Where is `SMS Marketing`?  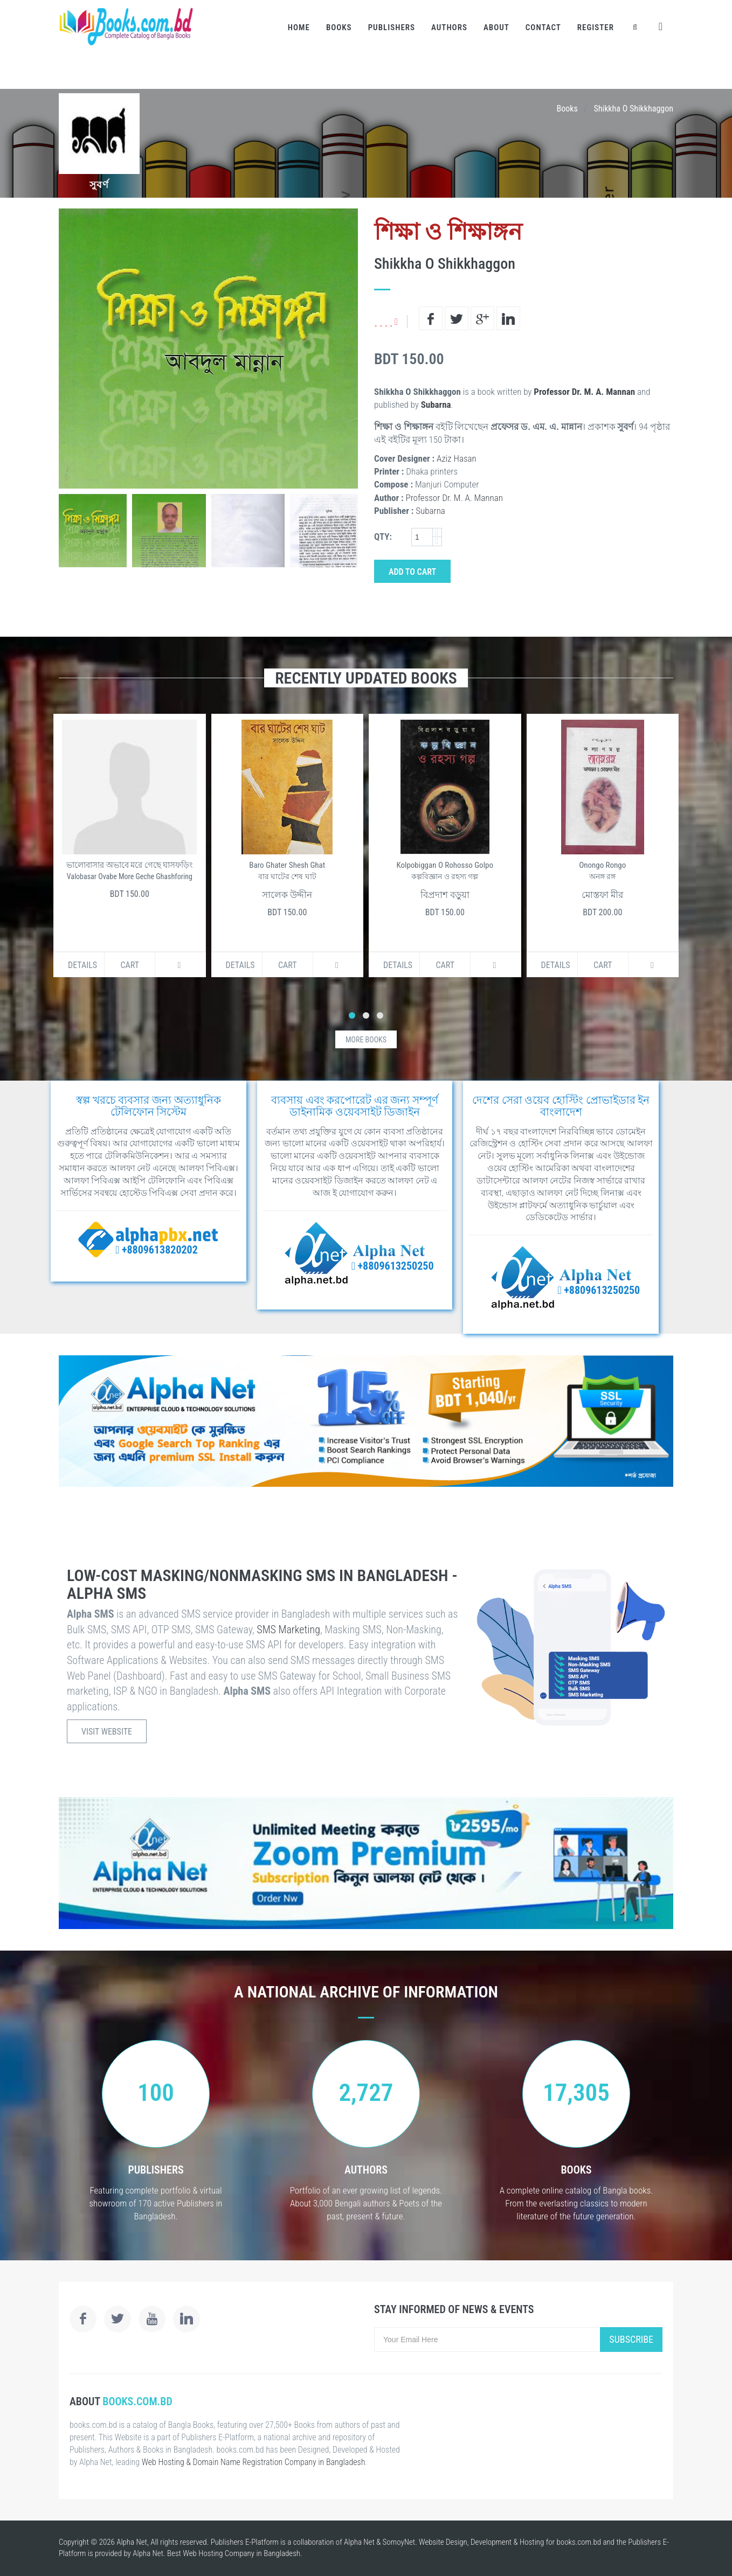
SMS Marketing is located at coordinates (288, 1629).